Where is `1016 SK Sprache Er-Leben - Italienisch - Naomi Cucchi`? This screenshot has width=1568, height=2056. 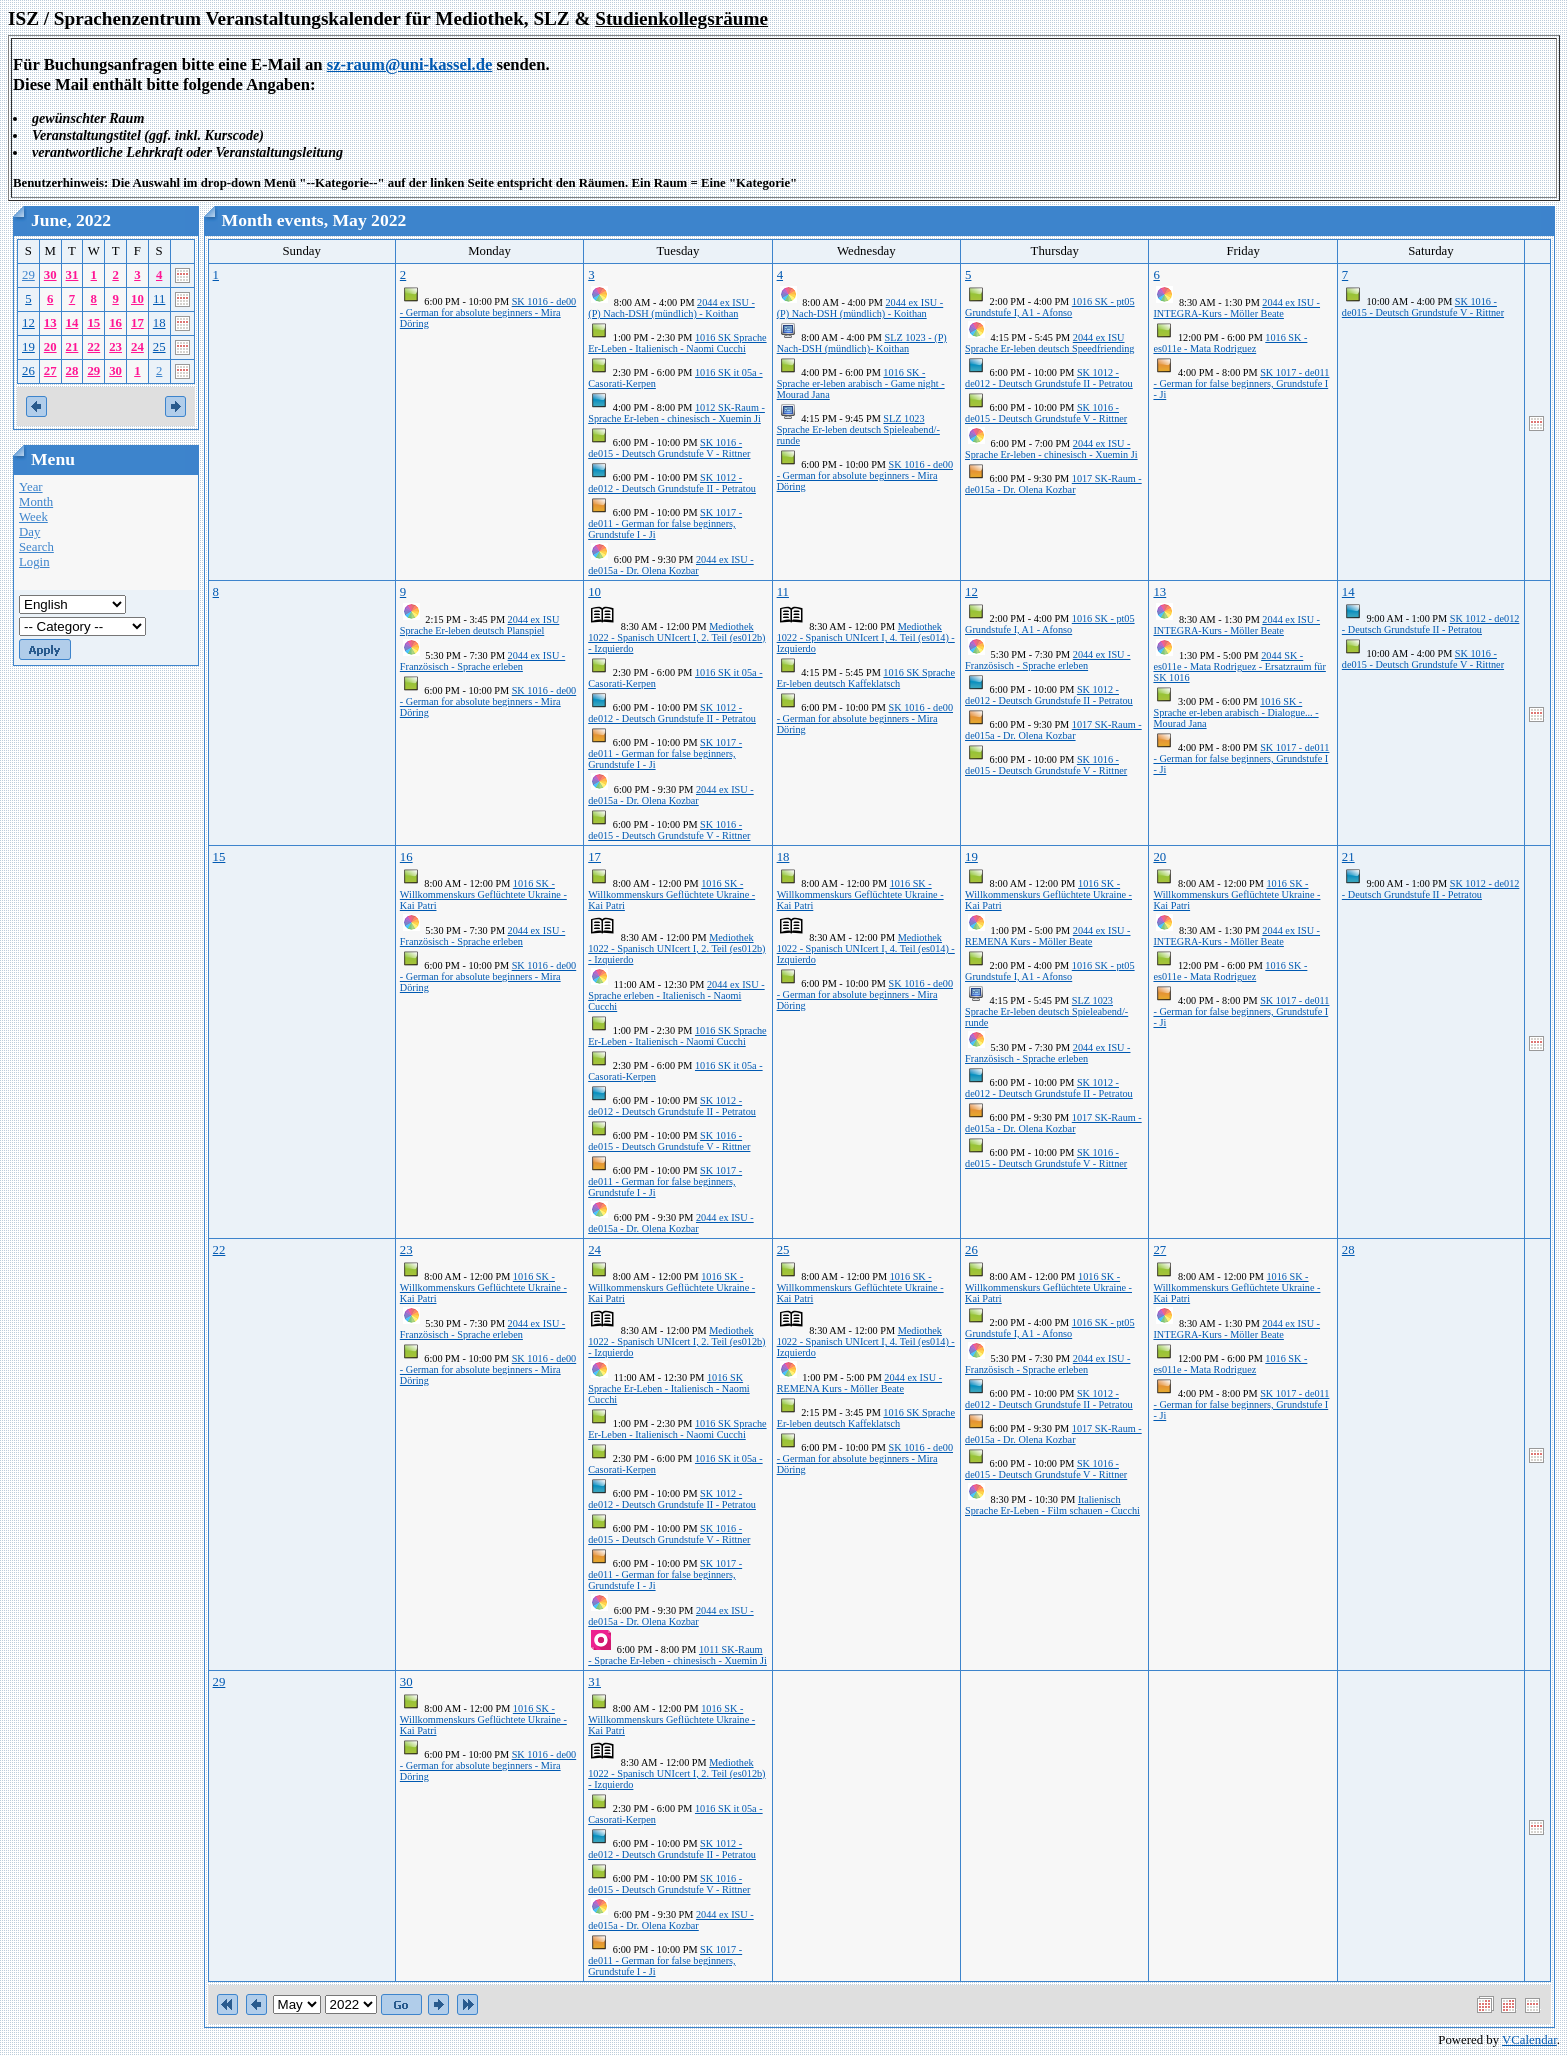
1016 SK Sprache Er-Leben - Italienisch - Naomi Cucchi is located at coordinates (677, 343).